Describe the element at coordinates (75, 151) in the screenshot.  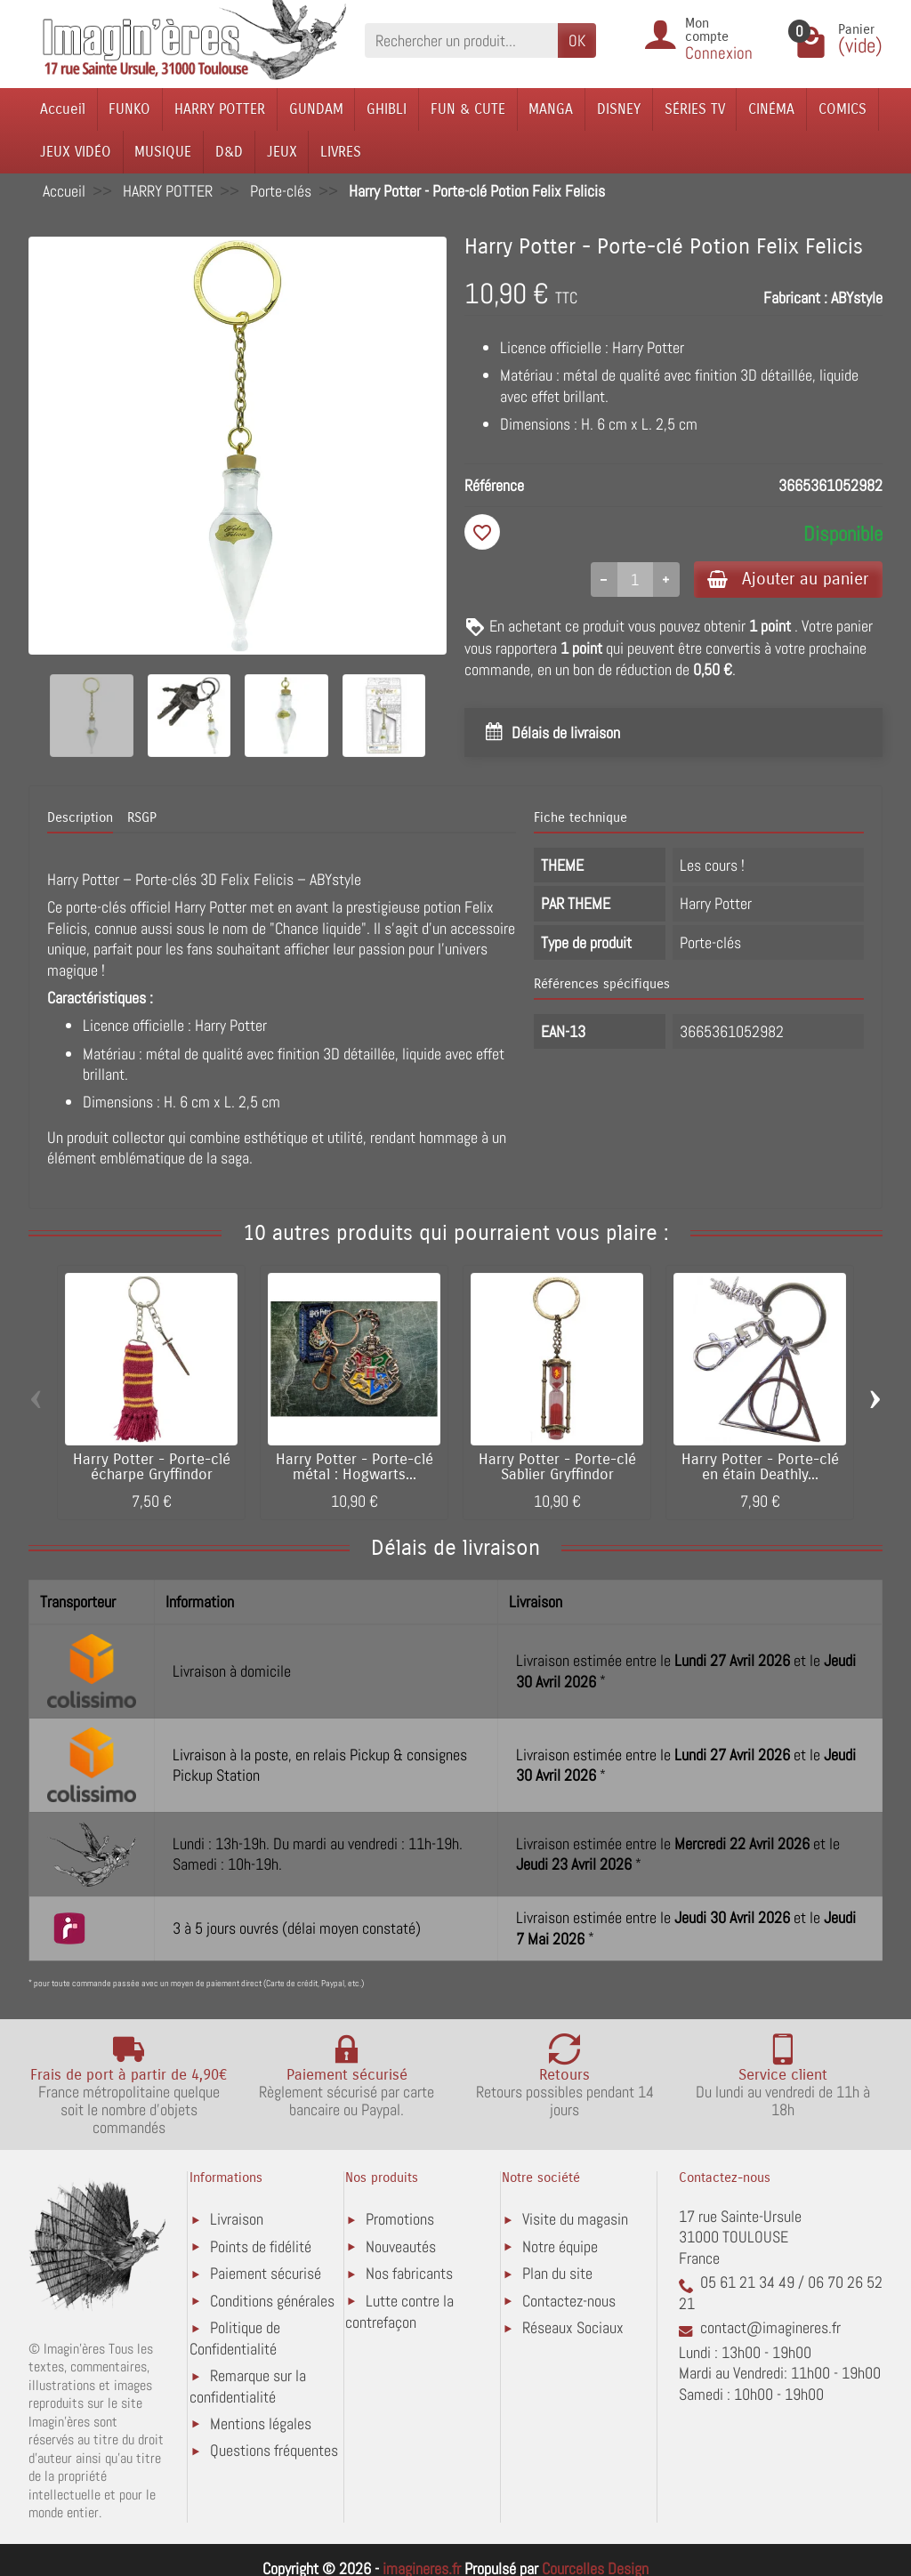
I see `JEUX VIDÉO` at that location.